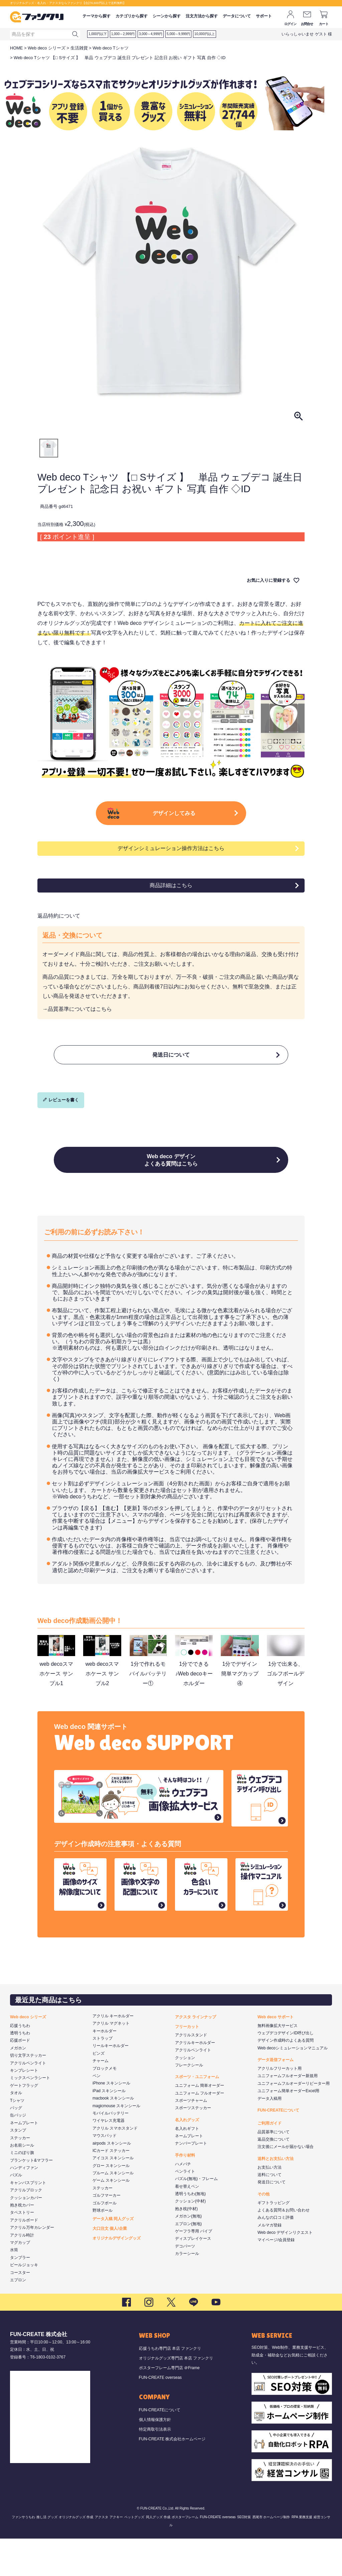 Image resolution: width=342 pixels, height=2576 pixels. Describe the element at coordinates (169, 2405) in the screenshot. I see `ポスターフレーム専門店 ＠Frame` at that location.